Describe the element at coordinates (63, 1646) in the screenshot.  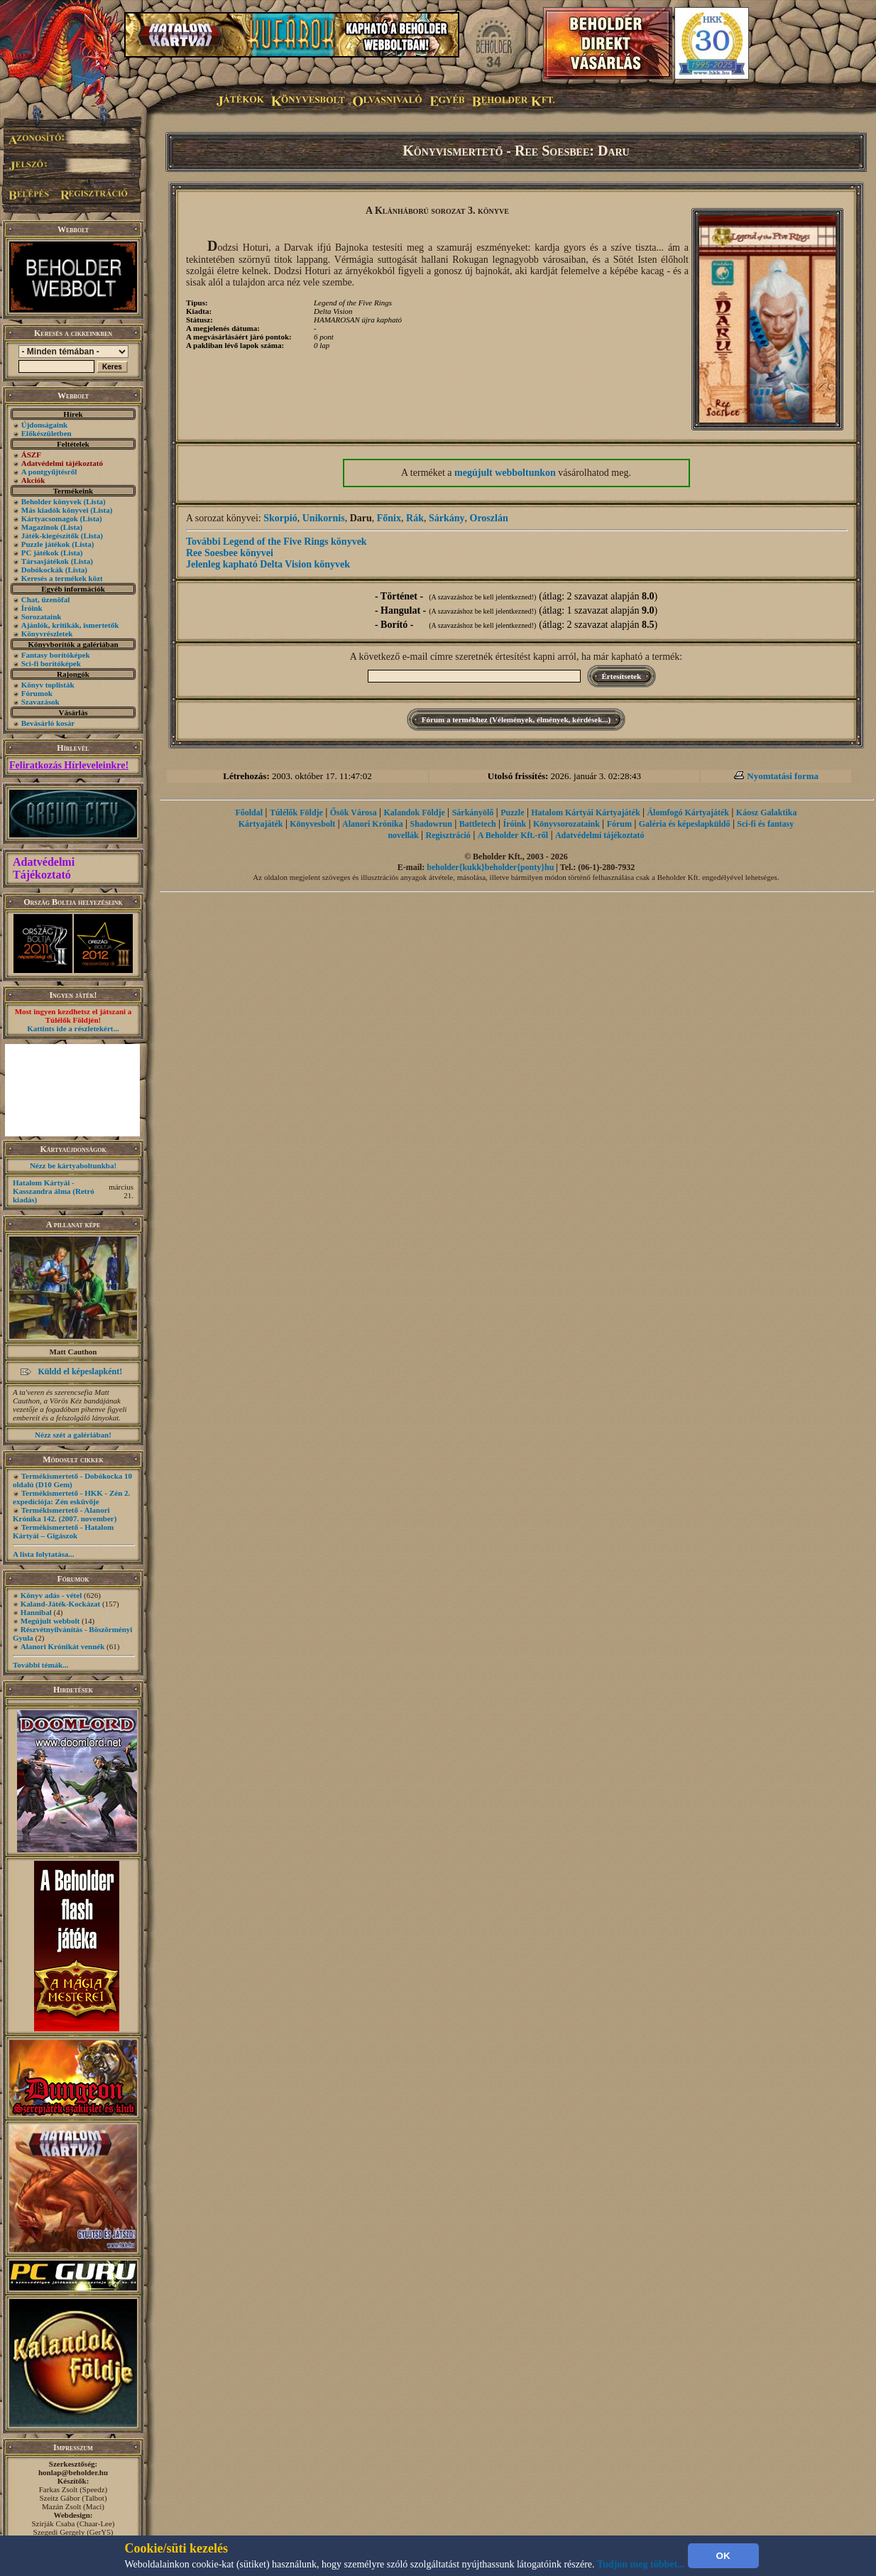
I see `Alanori Krónikát vennék` at that location.